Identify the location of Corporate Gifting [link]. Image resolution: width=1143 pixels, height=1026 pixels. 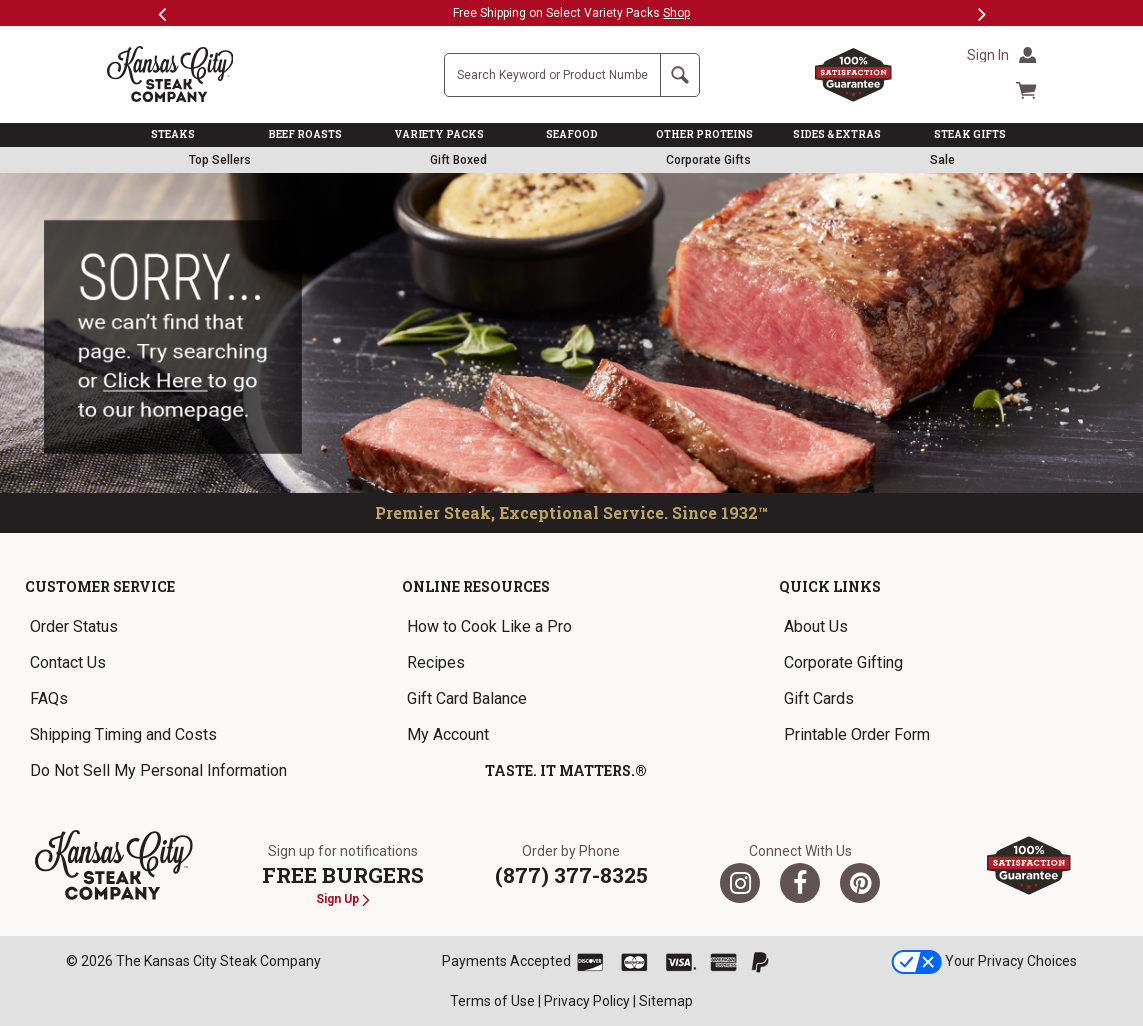
(843, 662).